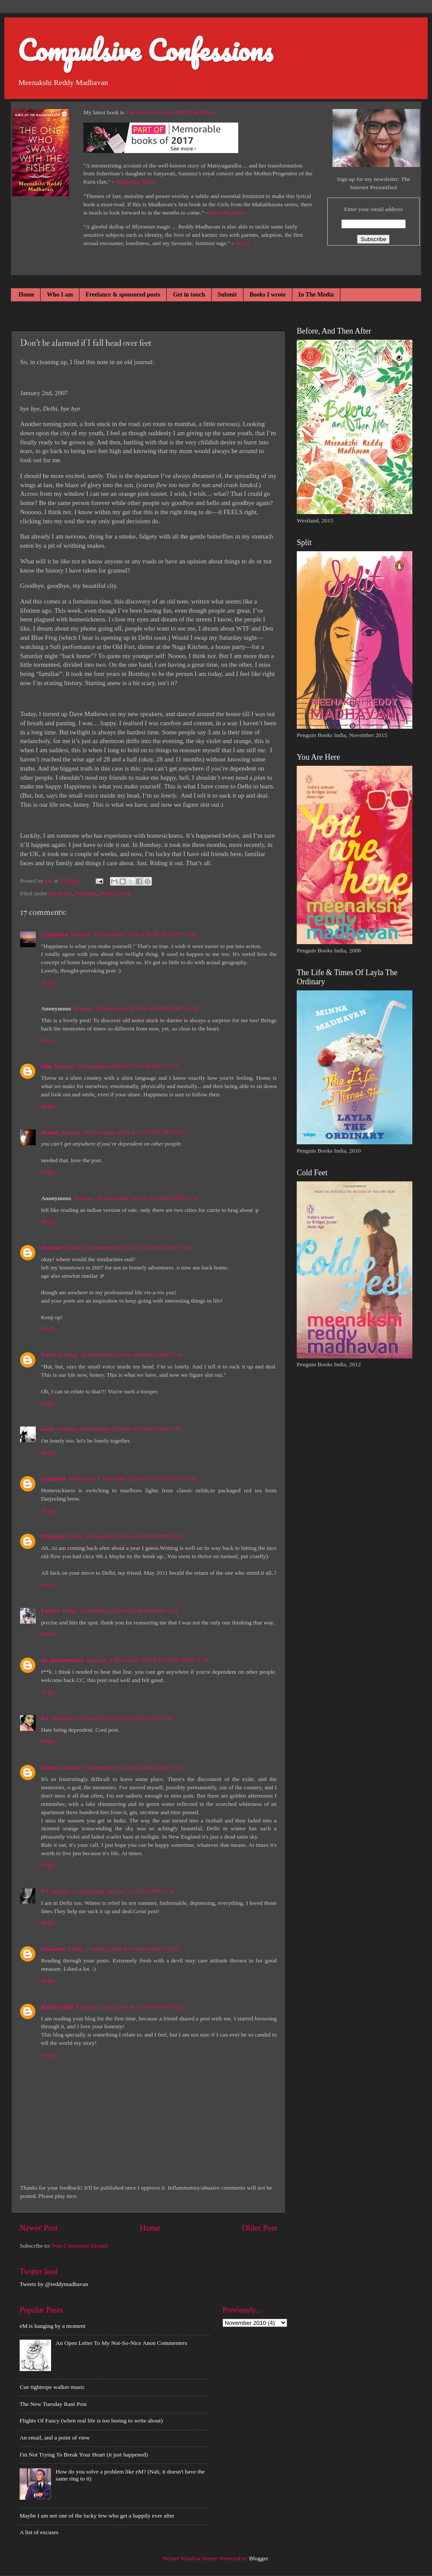  What do you see at coordinates (48, 982) in the screenshot?
I see `Reply` at bounding box center [48, 982].